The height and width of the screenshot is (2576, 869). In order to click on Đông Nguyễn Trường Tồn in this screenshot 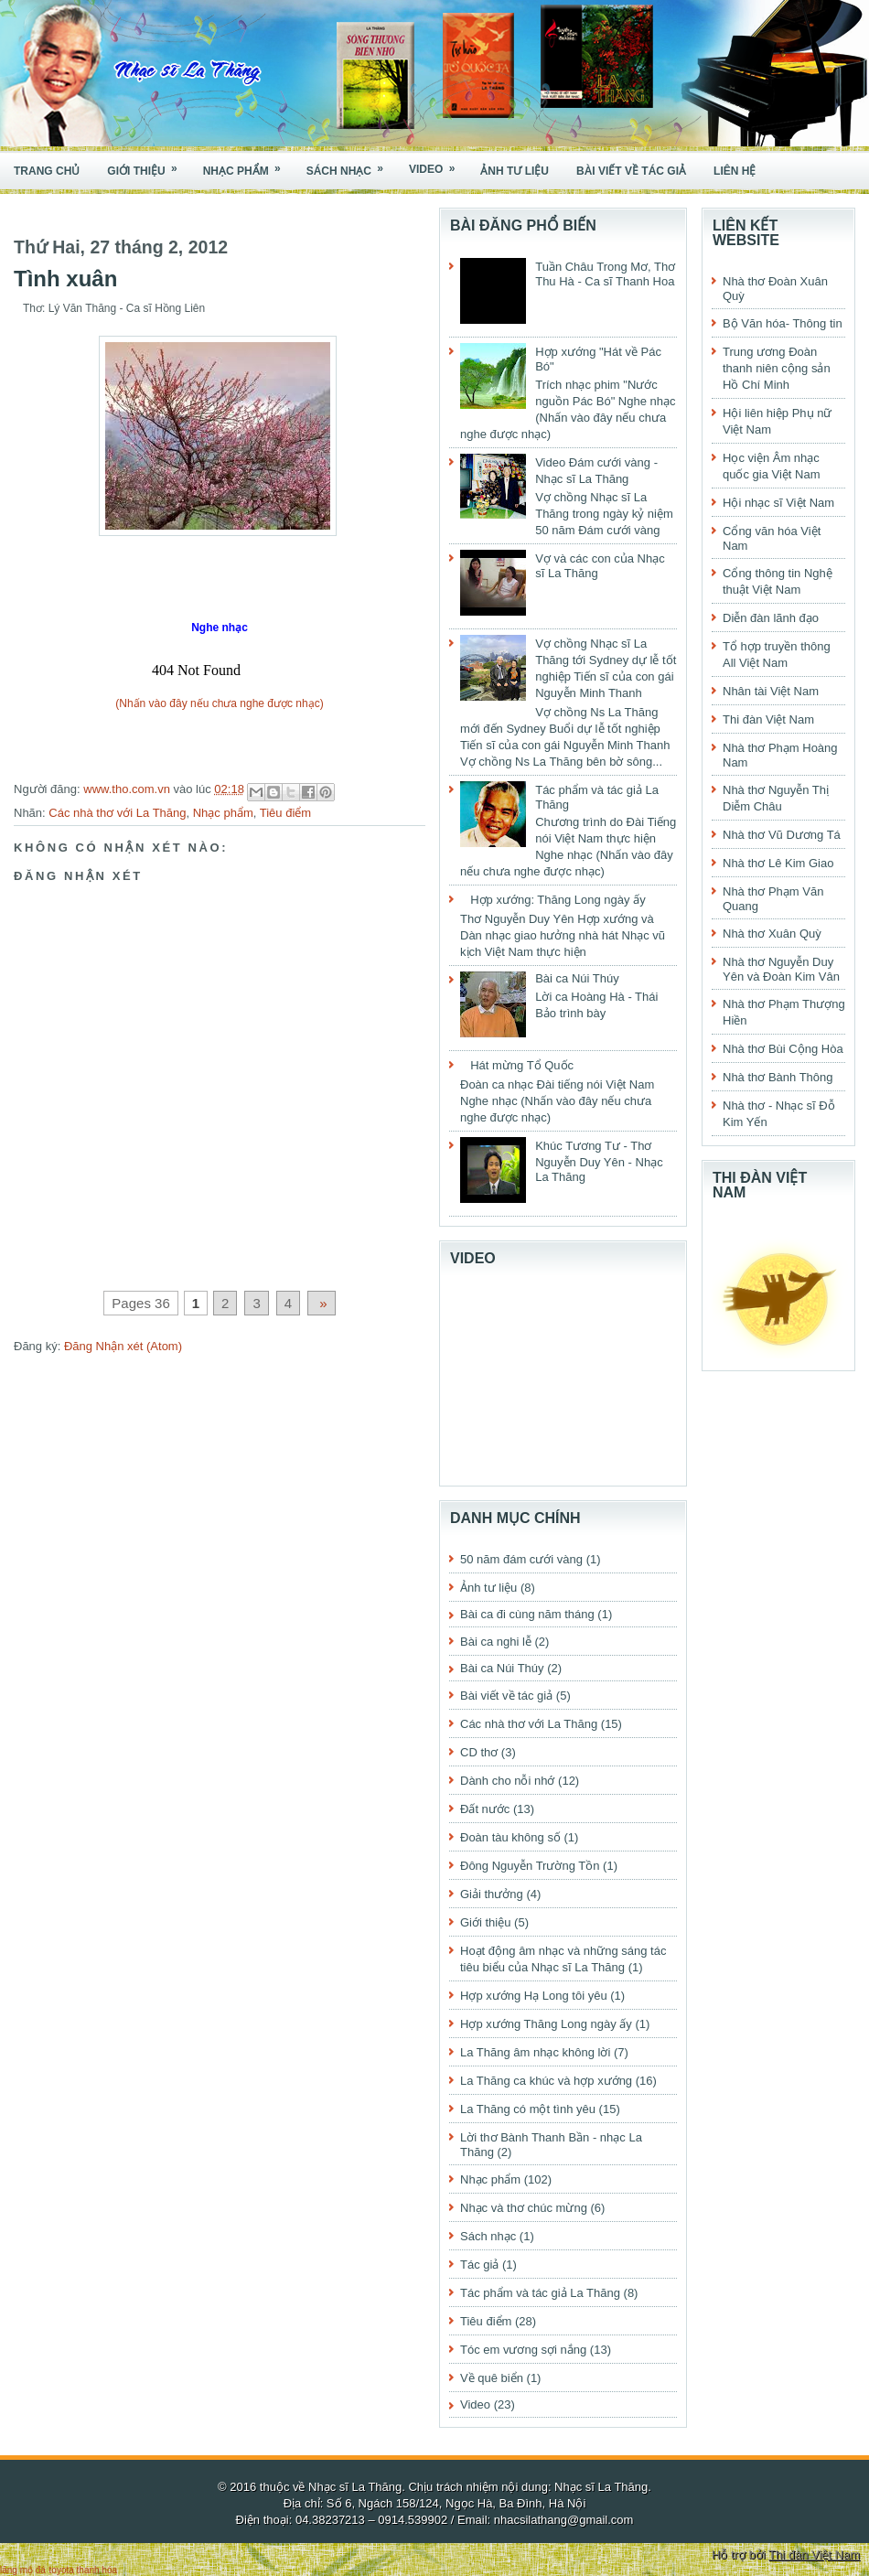, I will do `click(529, 1866)`.